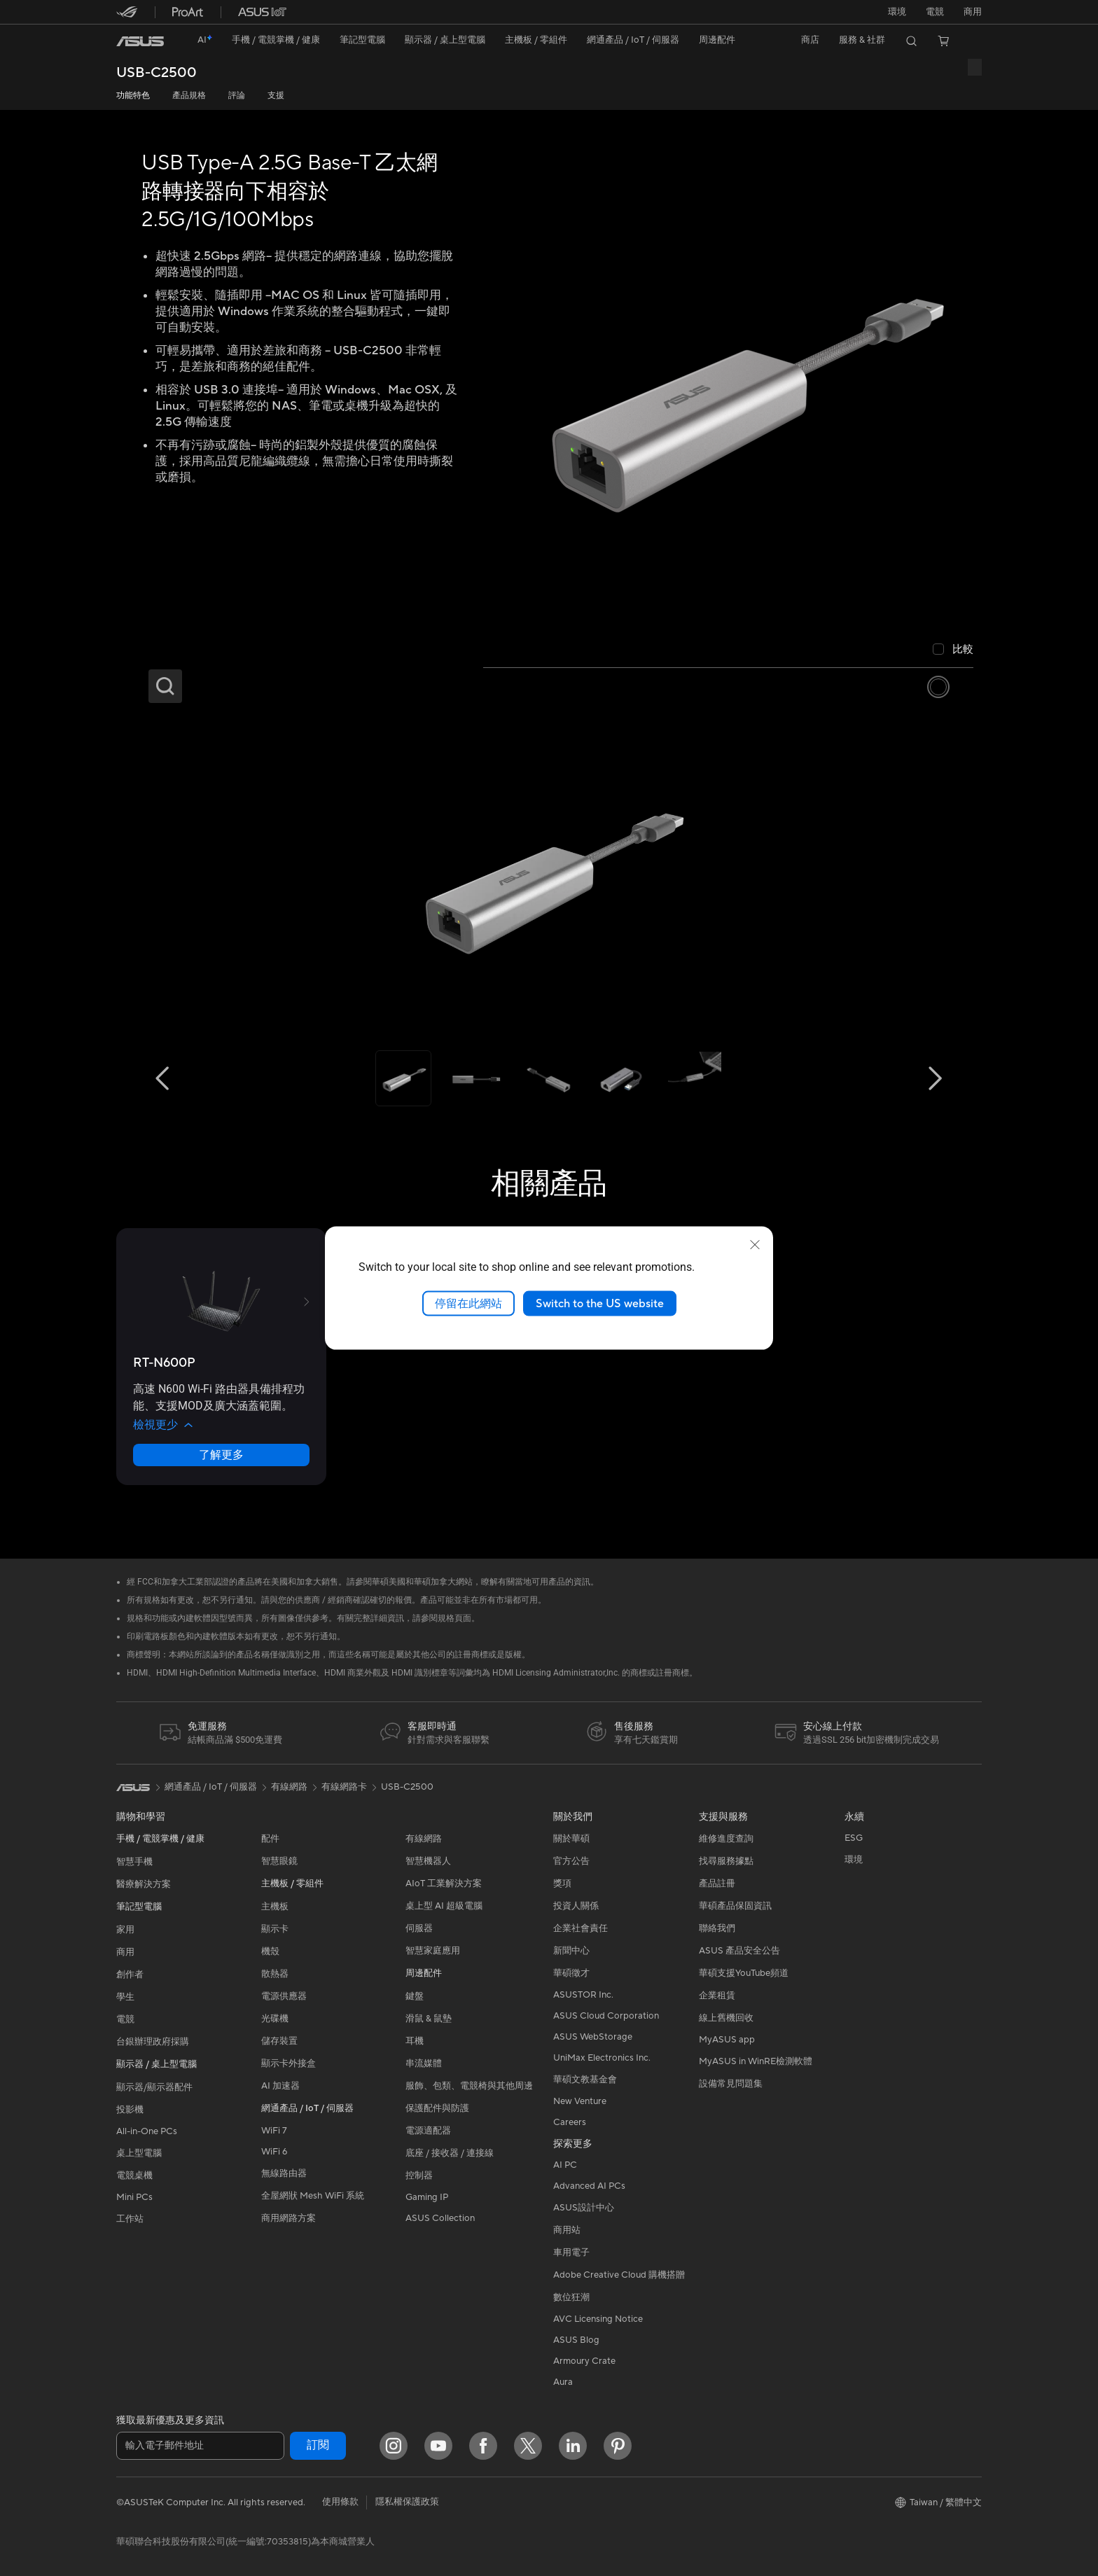  What do you see at coordinates (275, 1973) in the screenshot?
I see `散熱器` at bounding box center [275, 1973].